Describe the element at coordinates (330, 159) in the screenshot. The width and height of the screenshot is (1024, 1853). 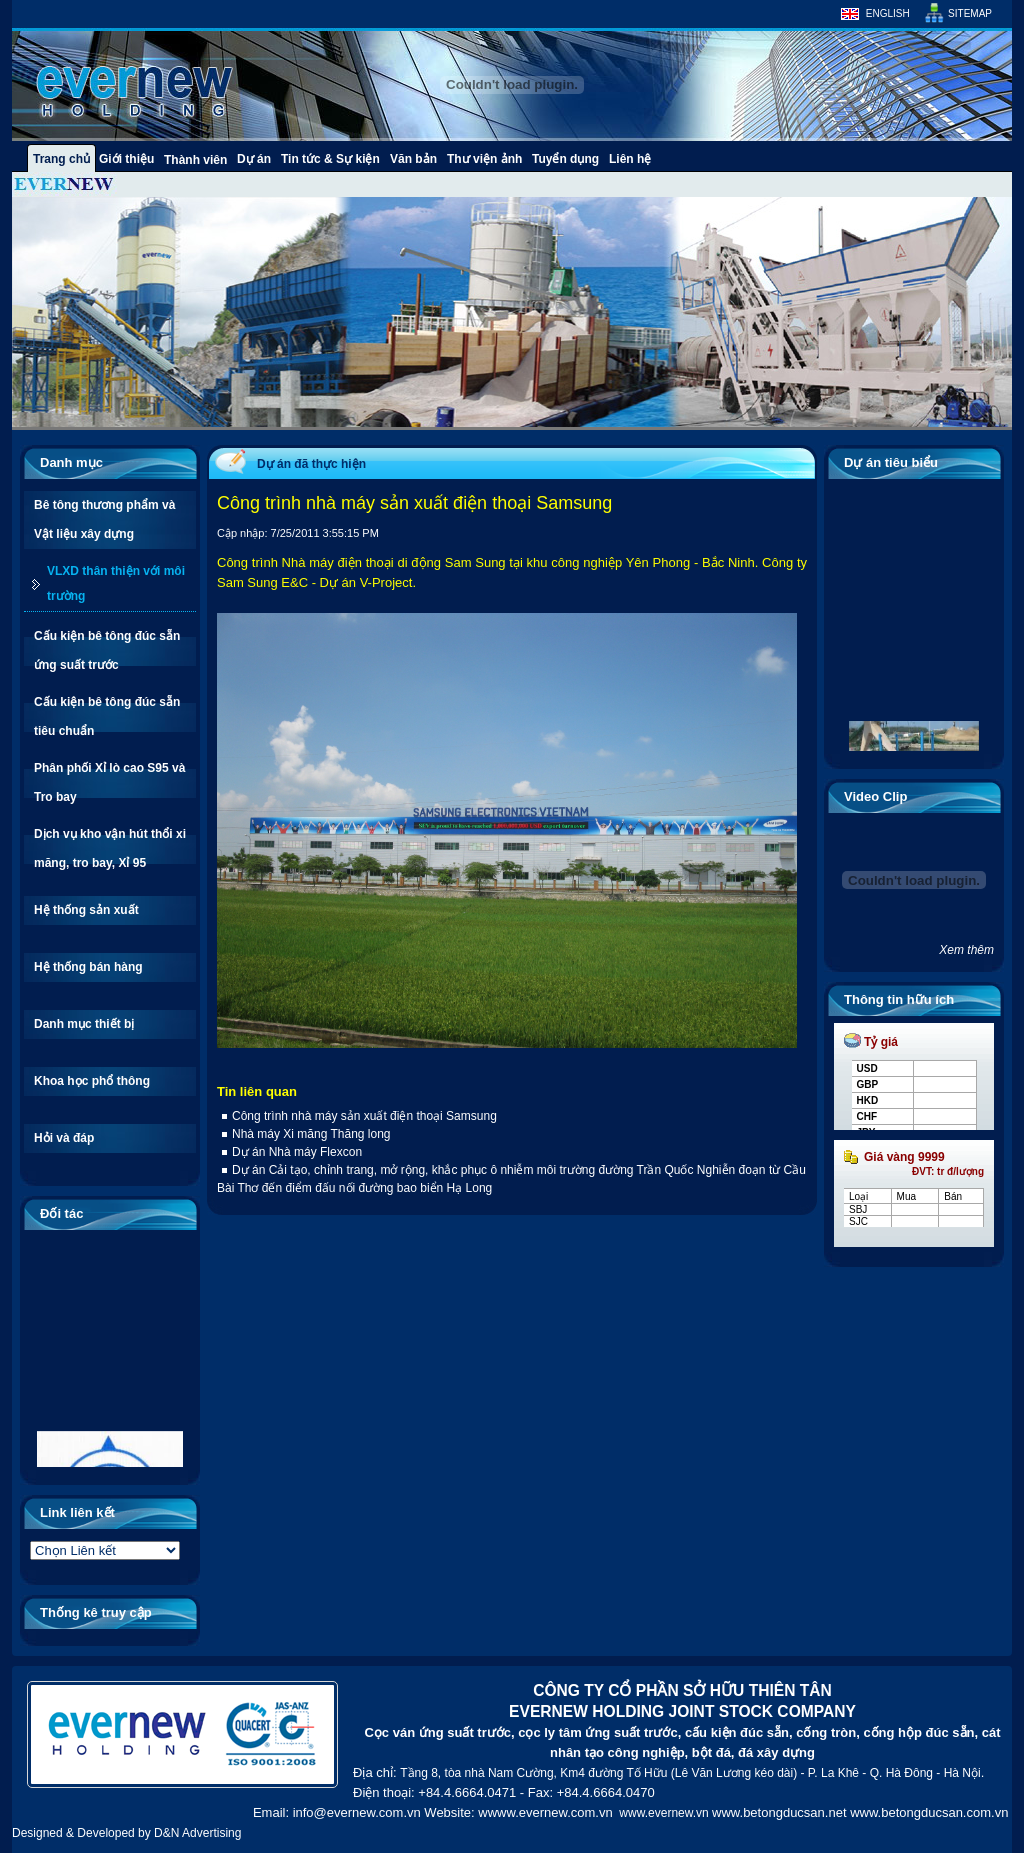
I see `Tin tức & Sự kiện` at that location.